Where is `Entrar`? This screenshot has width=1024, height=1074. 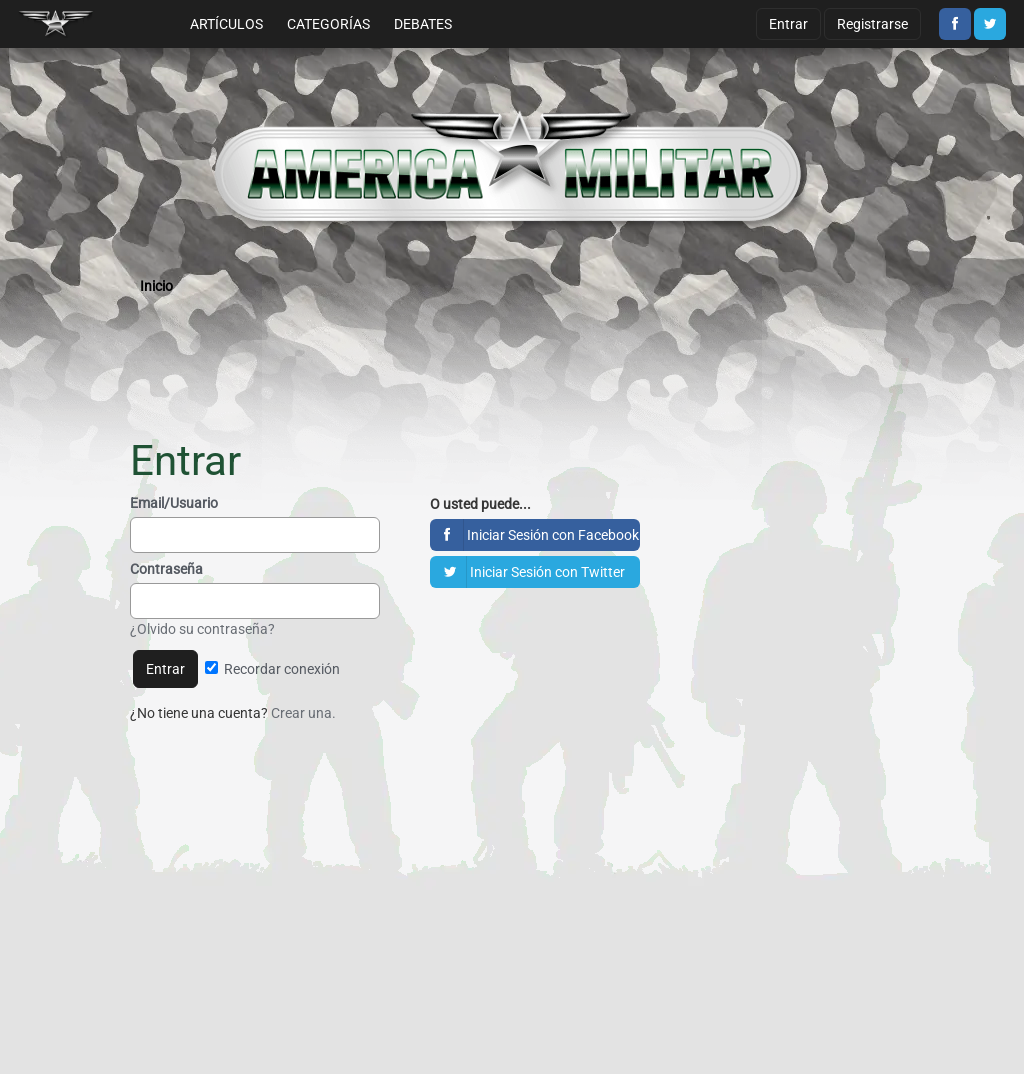
Entrar is located at coordinates (788, 24).